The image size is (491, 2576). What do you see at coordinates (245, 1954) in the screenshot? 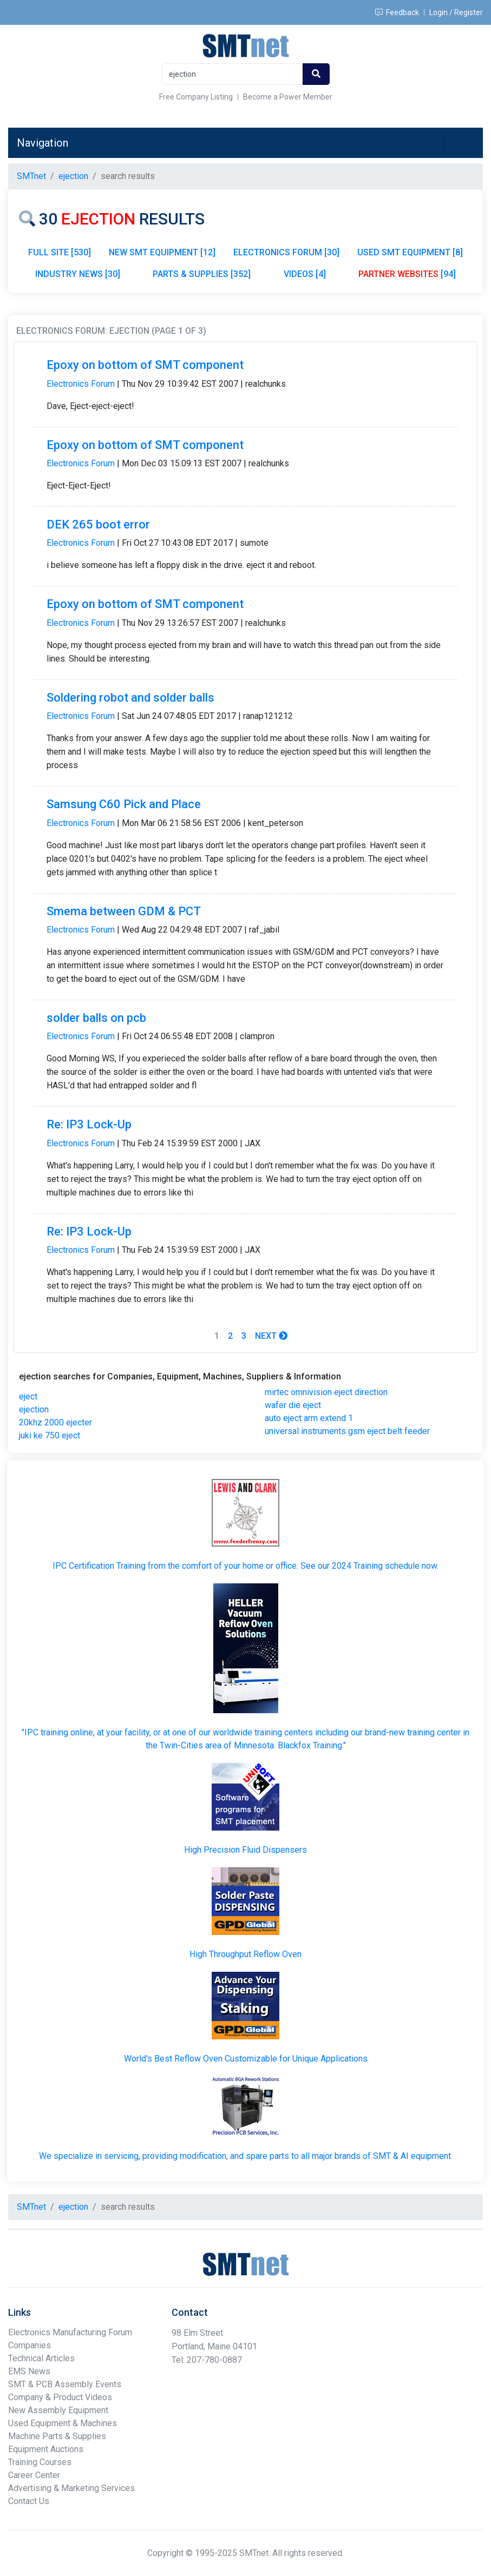
I see `High Throughput Reflow Oven` at bounding box center [245, 1954].